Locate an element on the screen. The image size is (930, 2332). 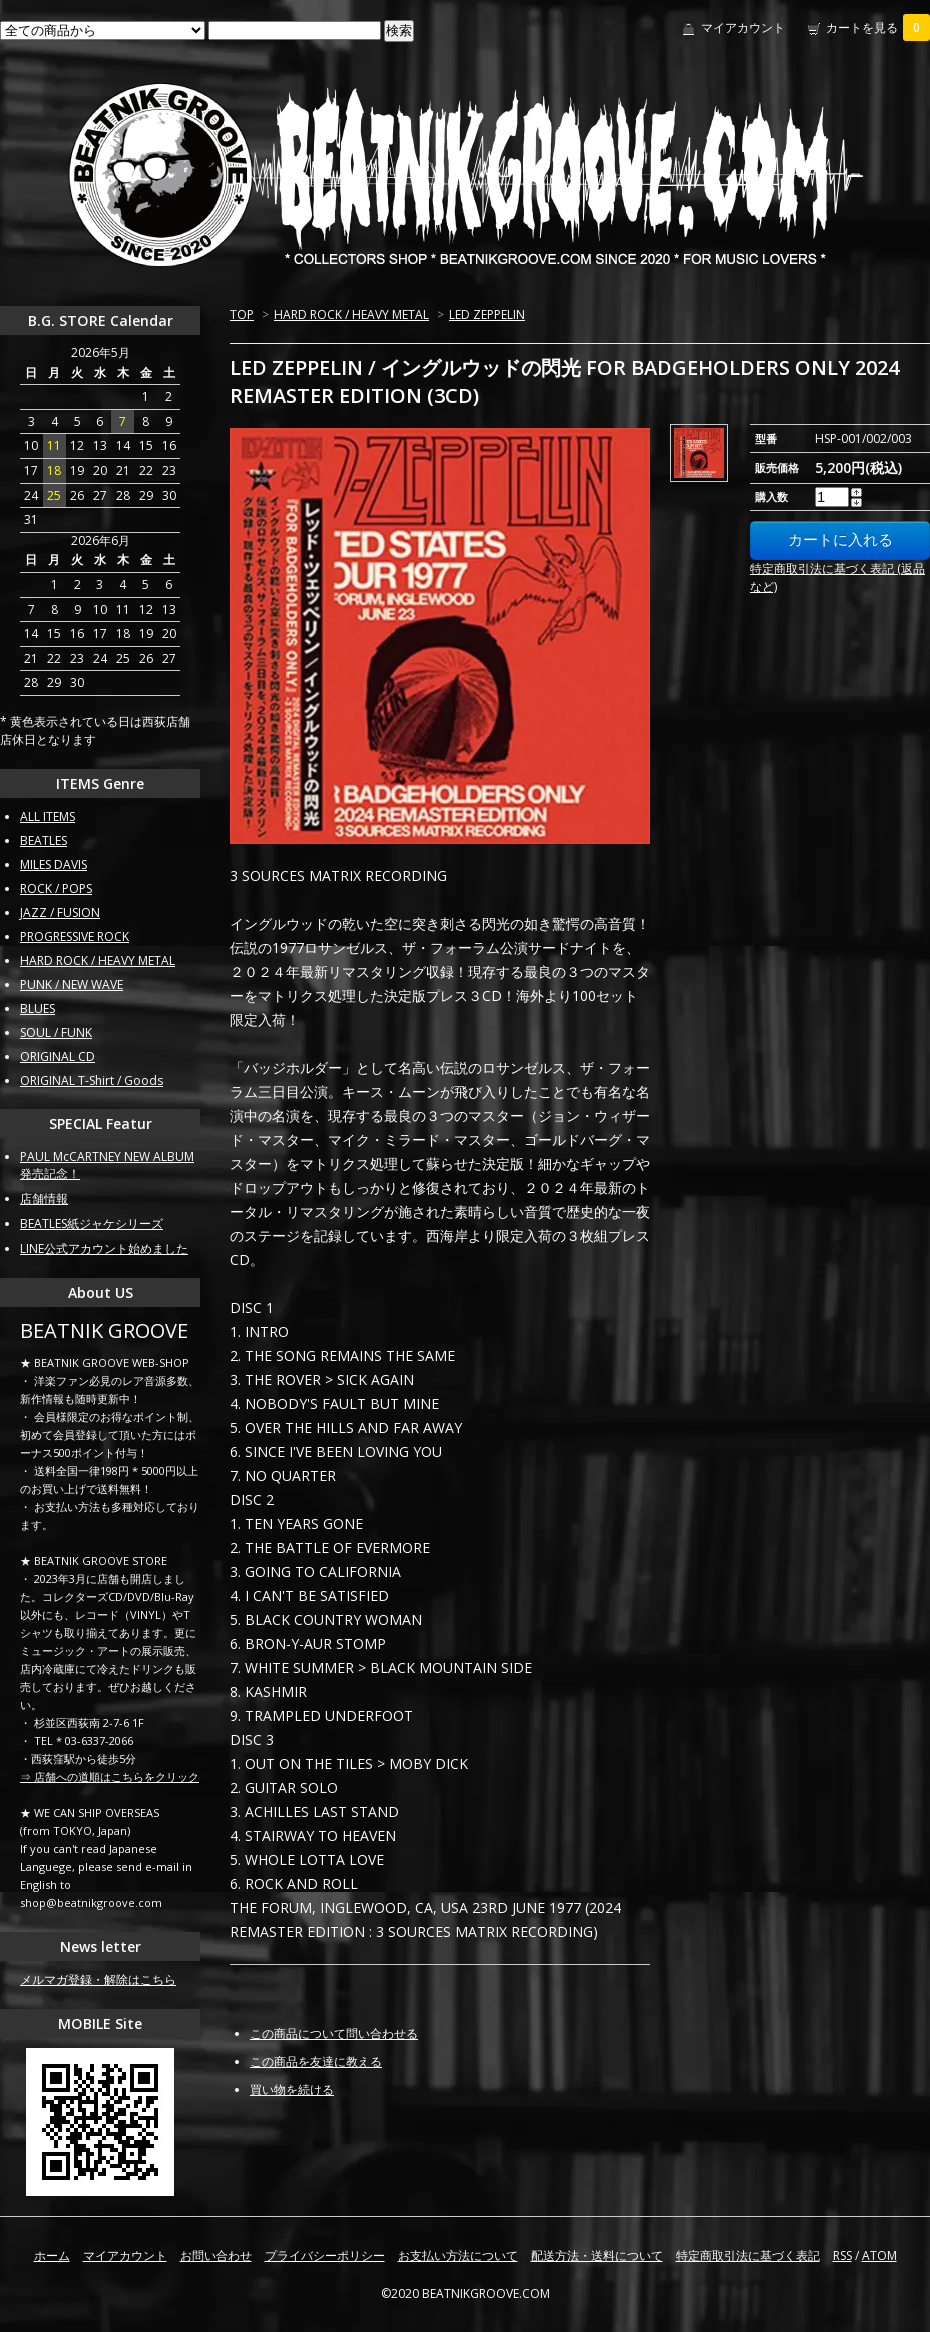
お支払い方法について is located at coordinates (458, 2255).